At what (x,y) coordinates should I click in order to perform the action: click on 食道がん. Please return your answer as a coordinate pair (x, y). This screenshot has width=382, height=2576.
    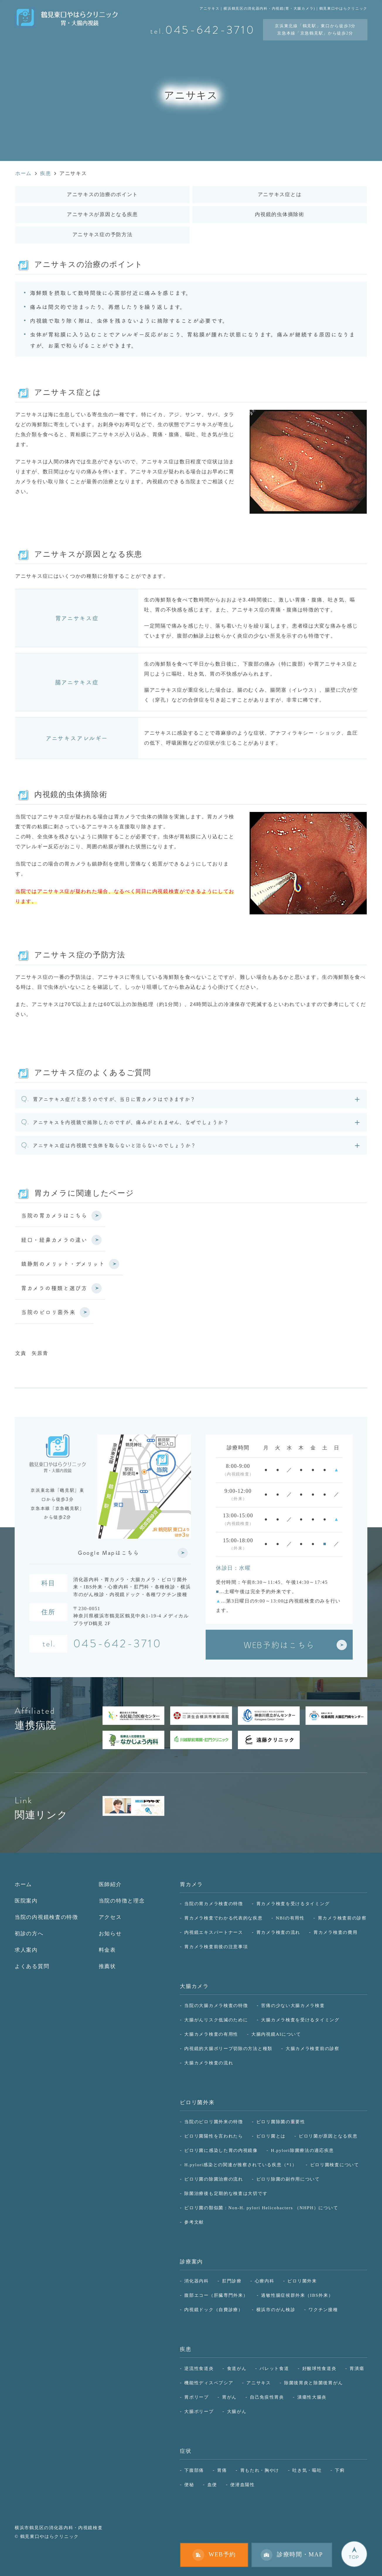
    Looking at the image, I should click on (237, 2368).